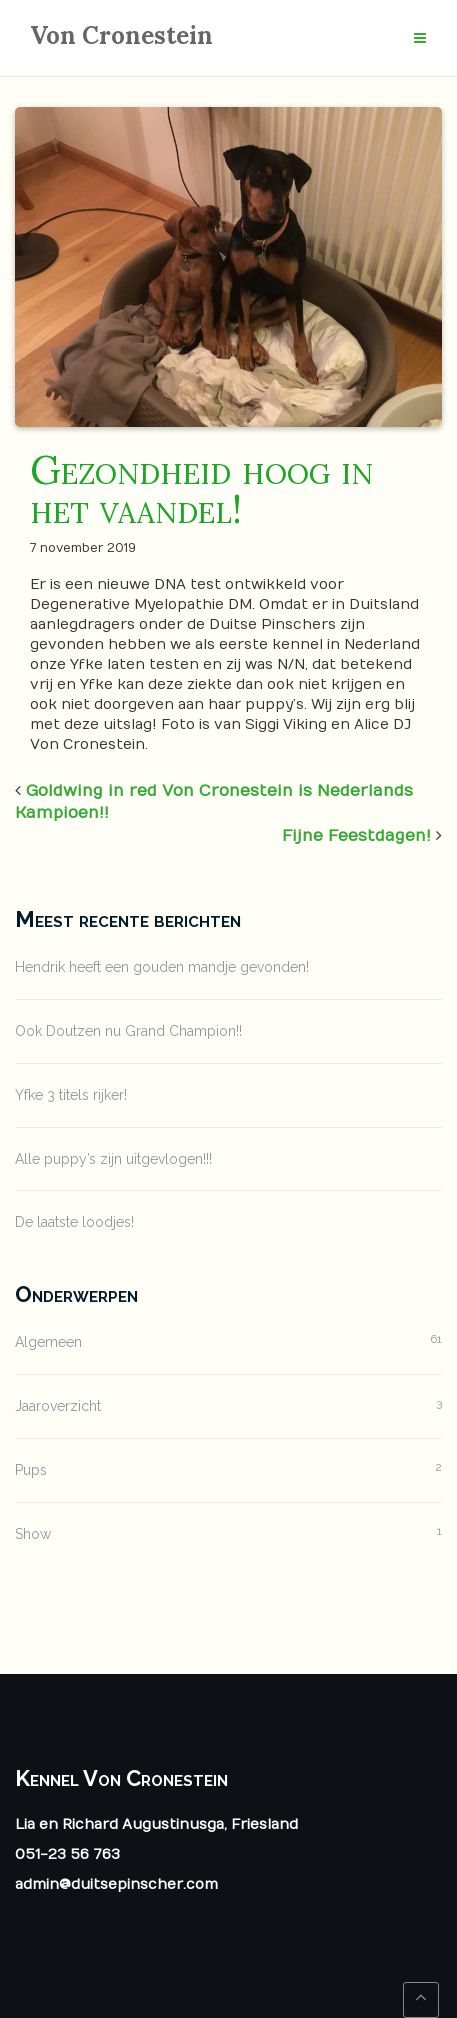 The height and width of the screenshot is (2018, 457). Describe the element at coordinates (31, 1470) in the screenshot. I see `Pups` at that location.